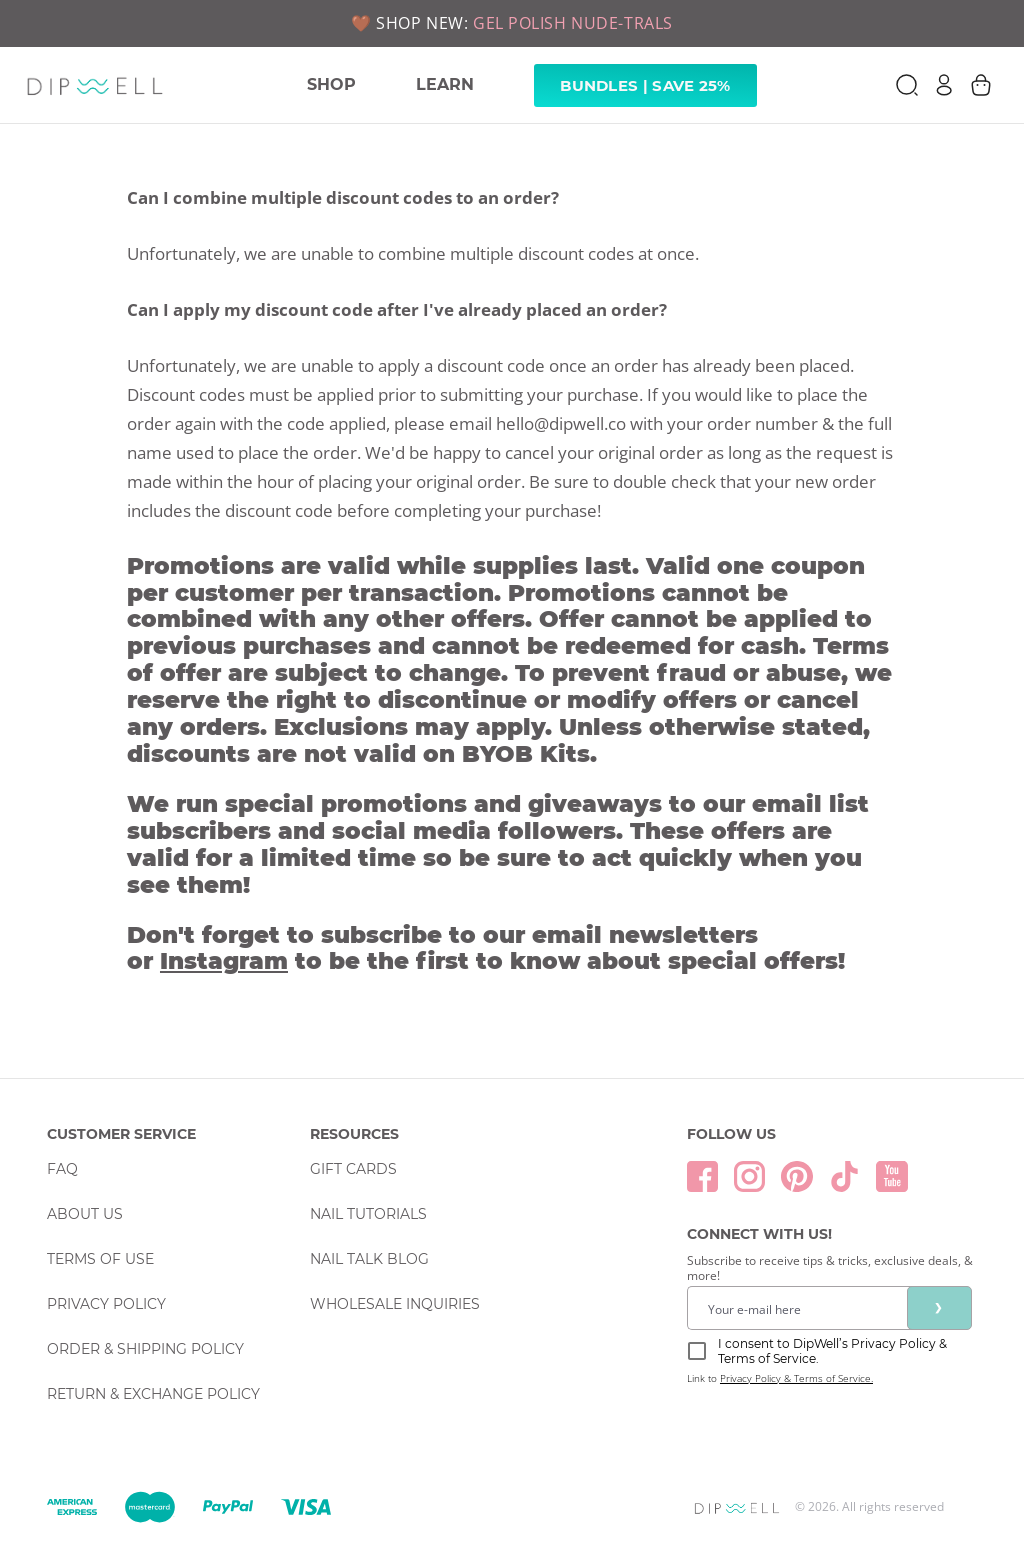  I want to click on Nail Tutorials, so click(368, 1214).